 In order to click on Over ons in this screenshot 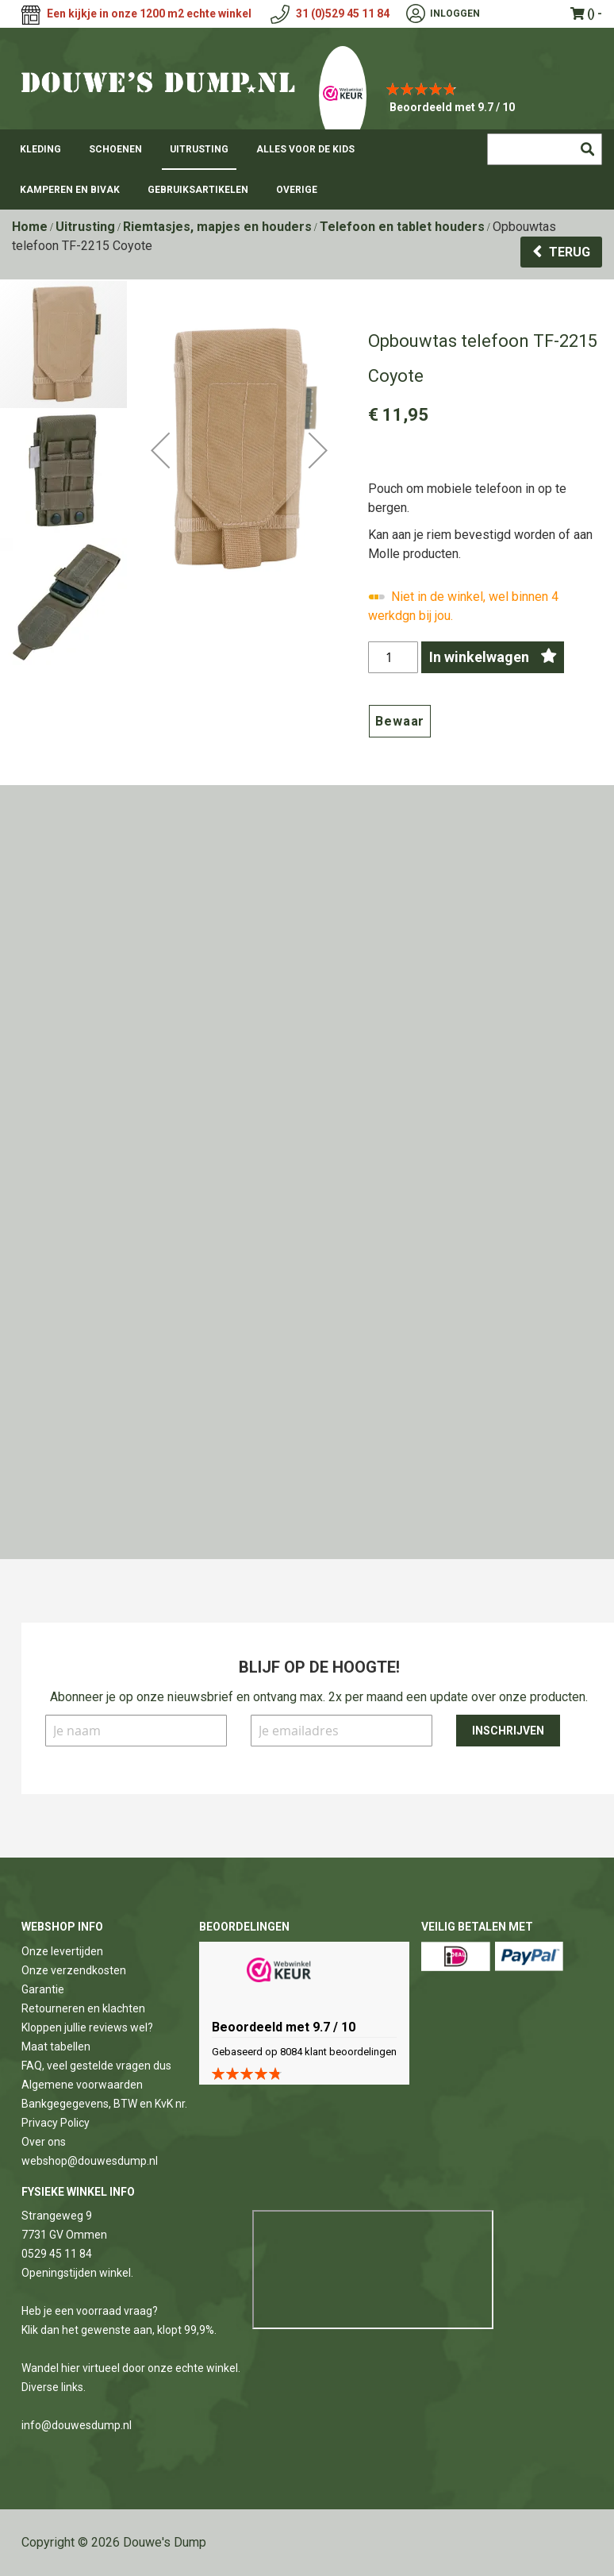, I will do `click(43, 2141)`.